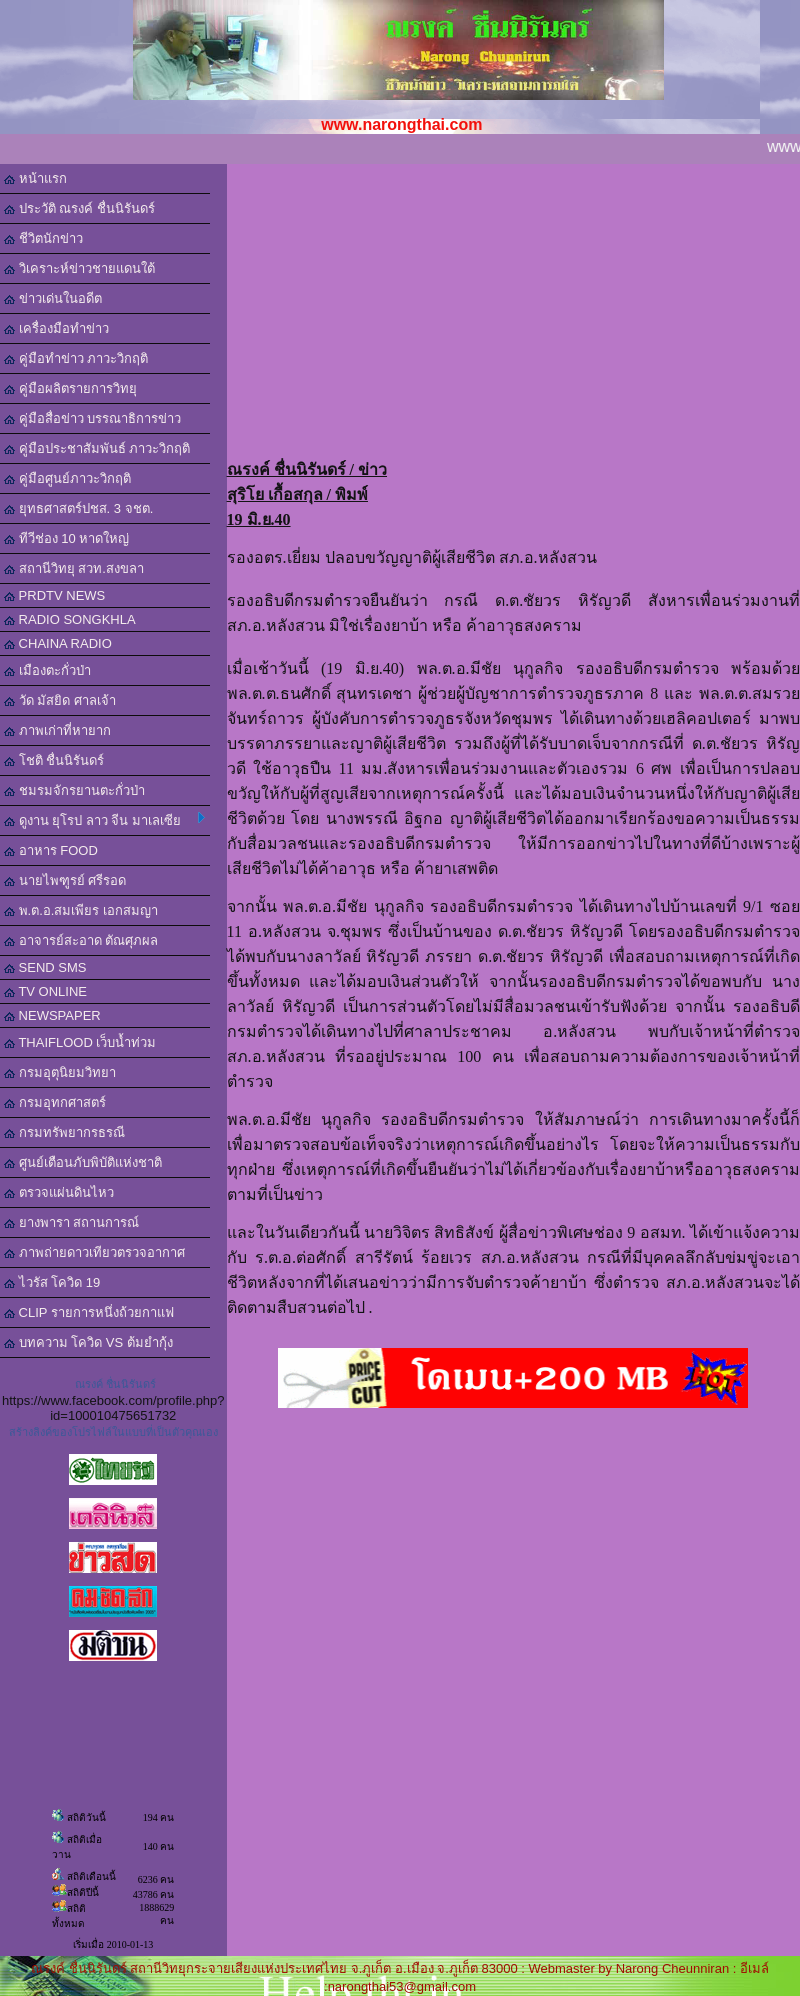 This screenshot has width=800, height=1996. I want to click on SEND SMS, so click(45, 967).